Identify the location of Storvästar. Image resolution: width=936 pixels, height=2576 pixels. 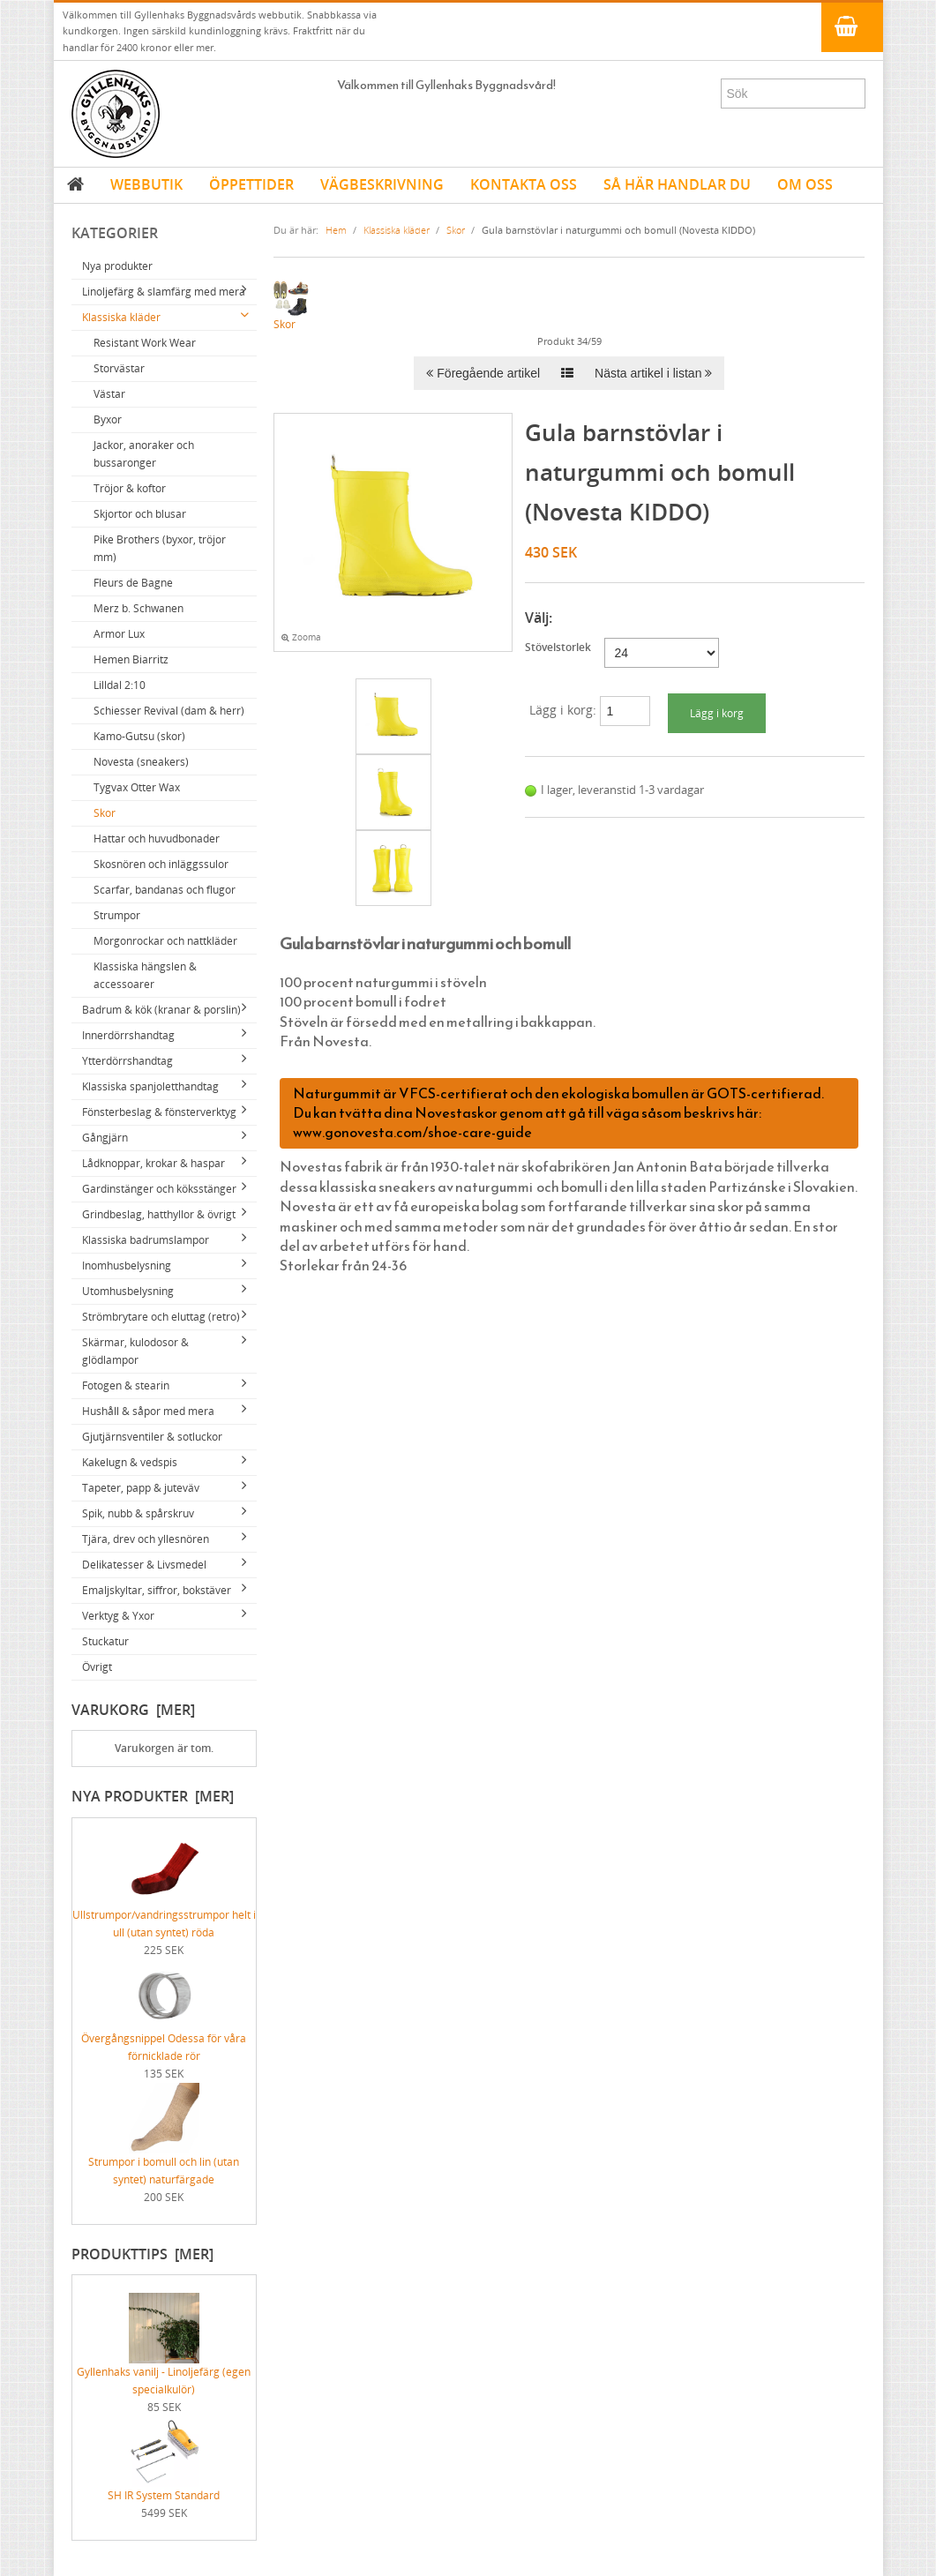
(119, 368).